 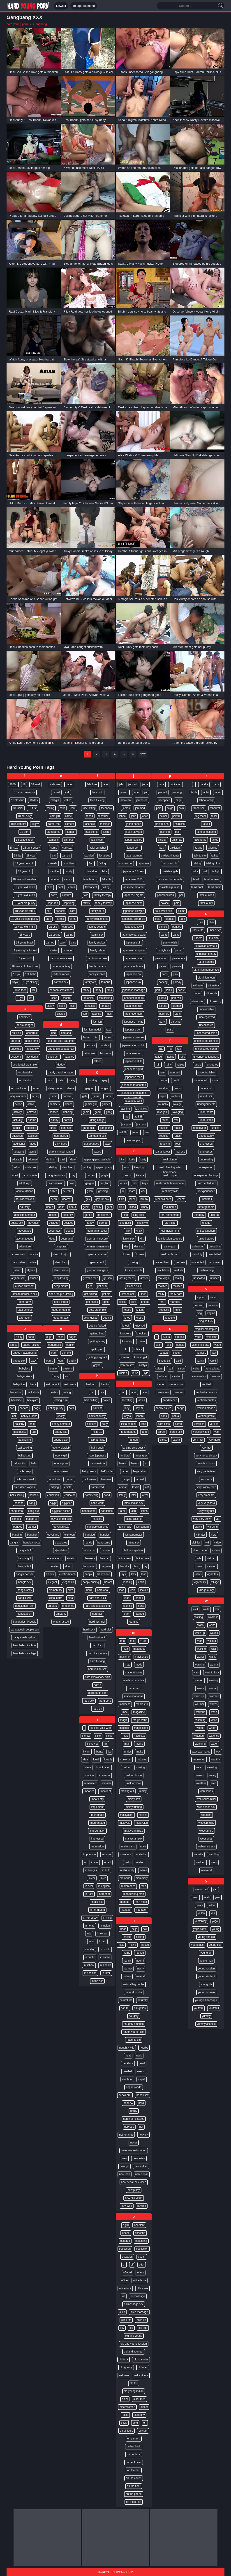 What do you see at coordinates (216, 784) in the screenshot?
I see `t xxx` at bounding box center [216, 784].